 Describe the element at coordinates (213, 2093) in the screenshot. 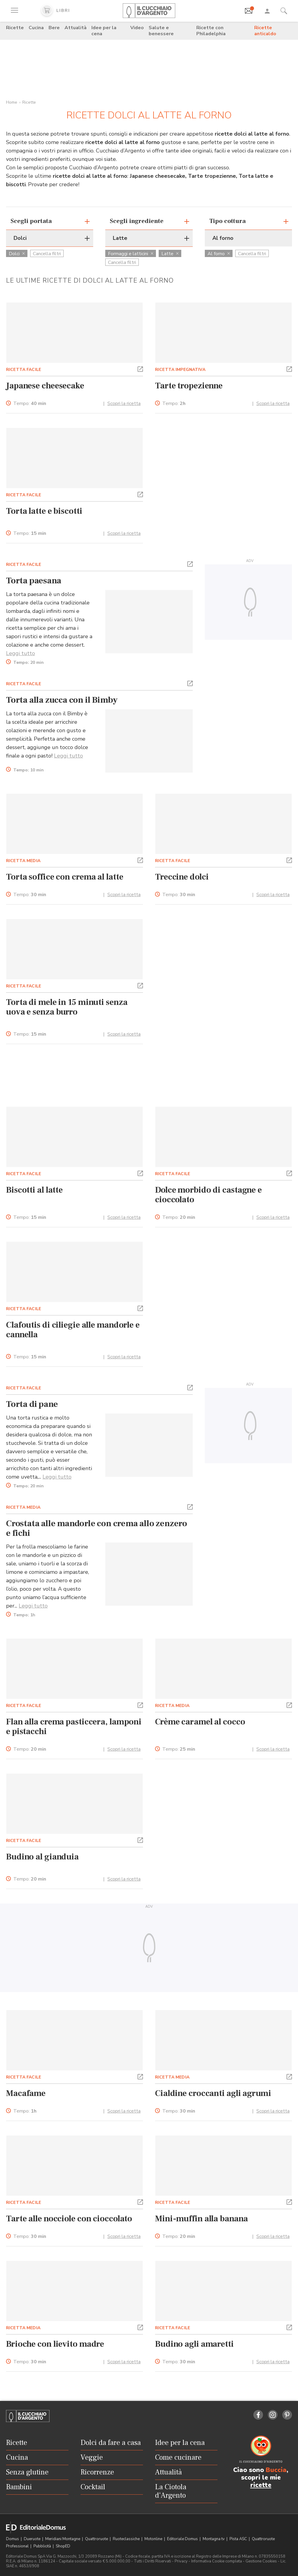

I see `Cialdine croccanti agli agrumi` at that location.